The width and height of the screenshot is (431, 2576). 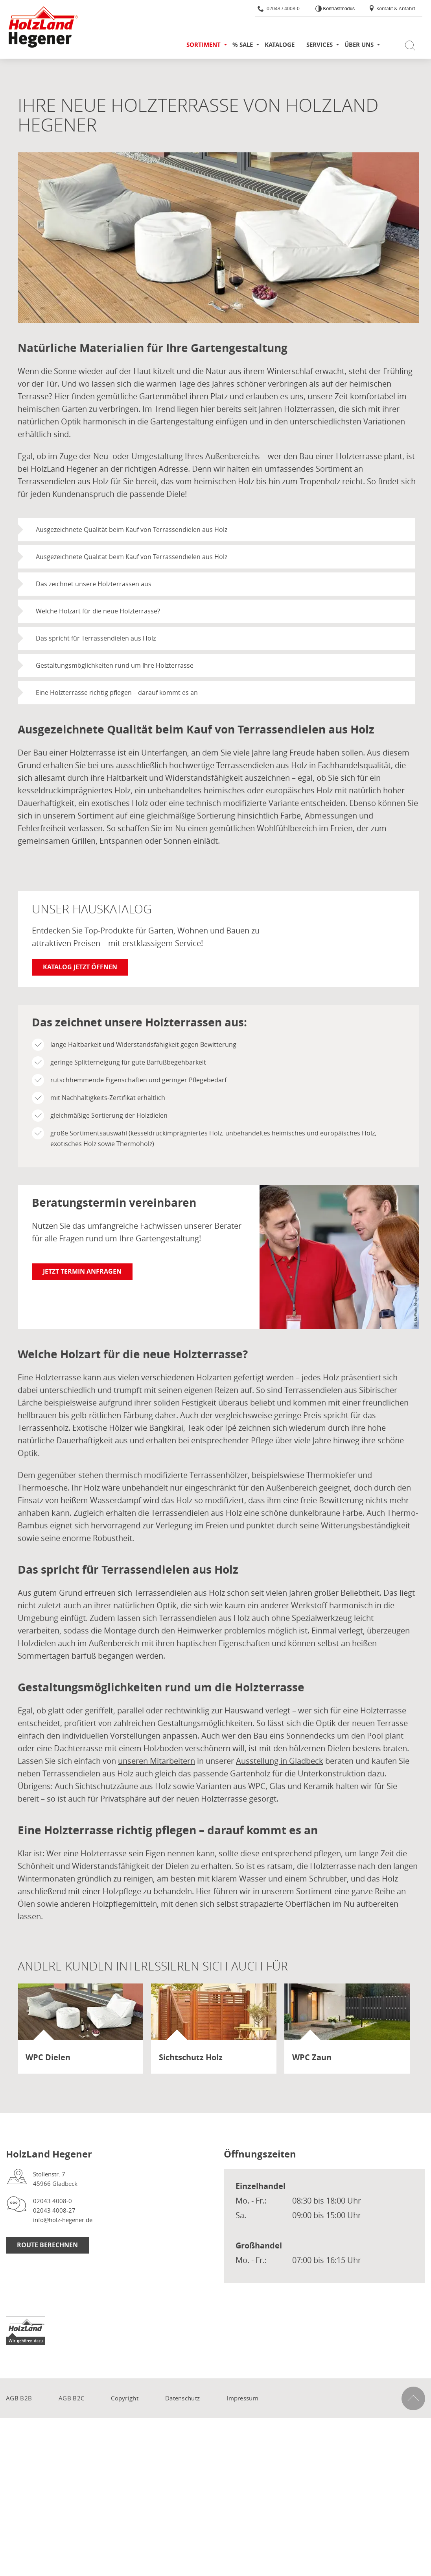 What do you see at coordinates (203, 45) in the screenshot?
I see `Sortiment` at bounding box center [203, 45].